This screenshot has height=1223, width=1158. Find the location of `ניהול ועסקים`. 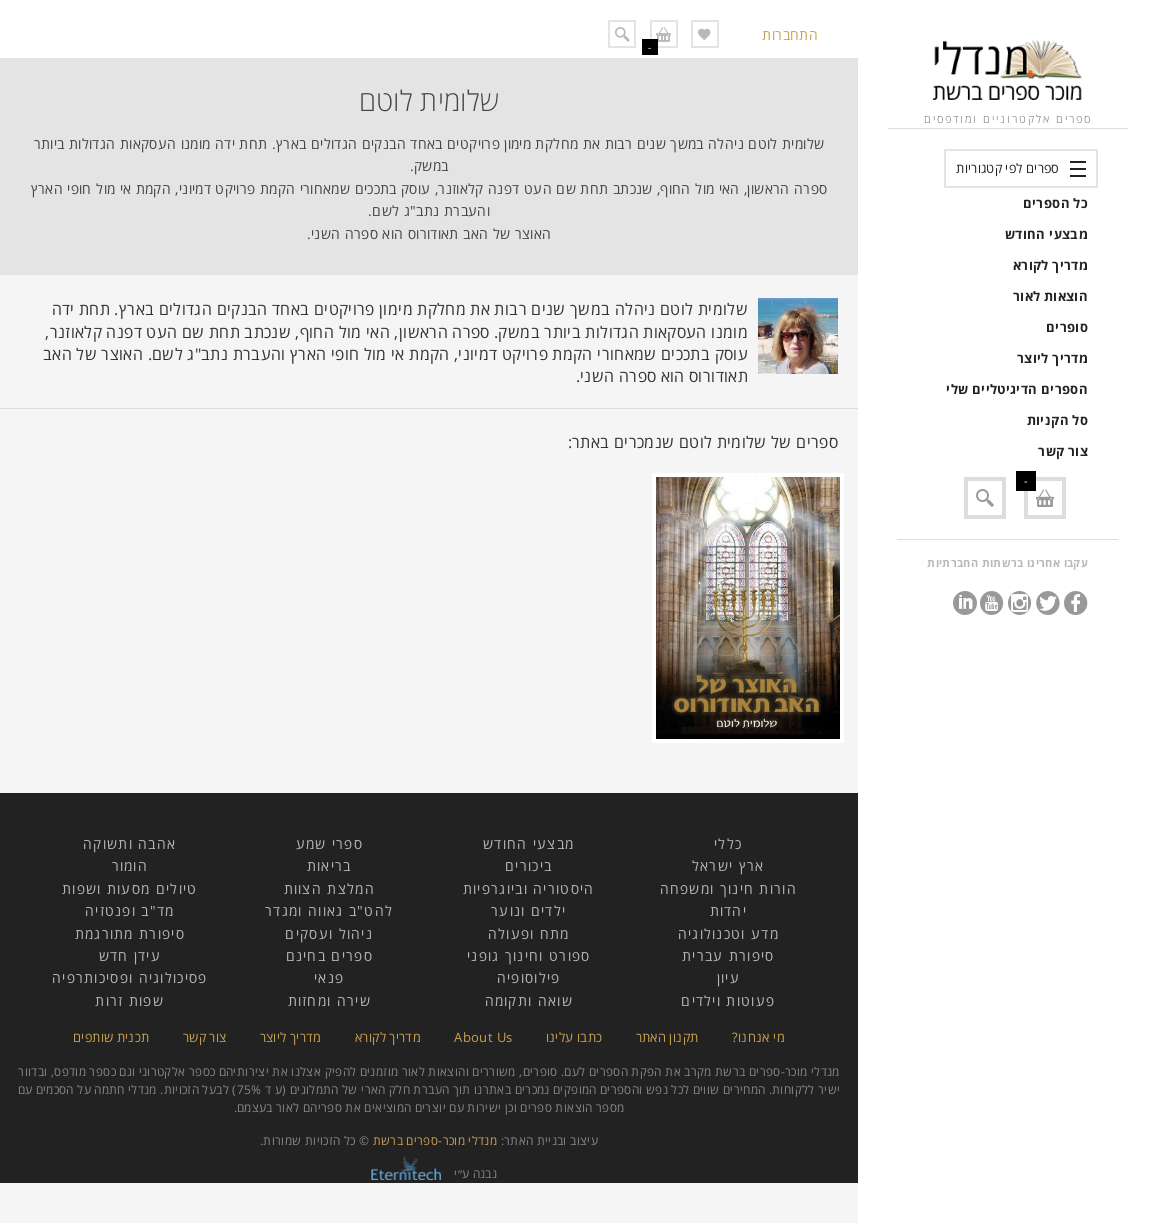

ניהול ועסקים is located at coordinates (329, 933).